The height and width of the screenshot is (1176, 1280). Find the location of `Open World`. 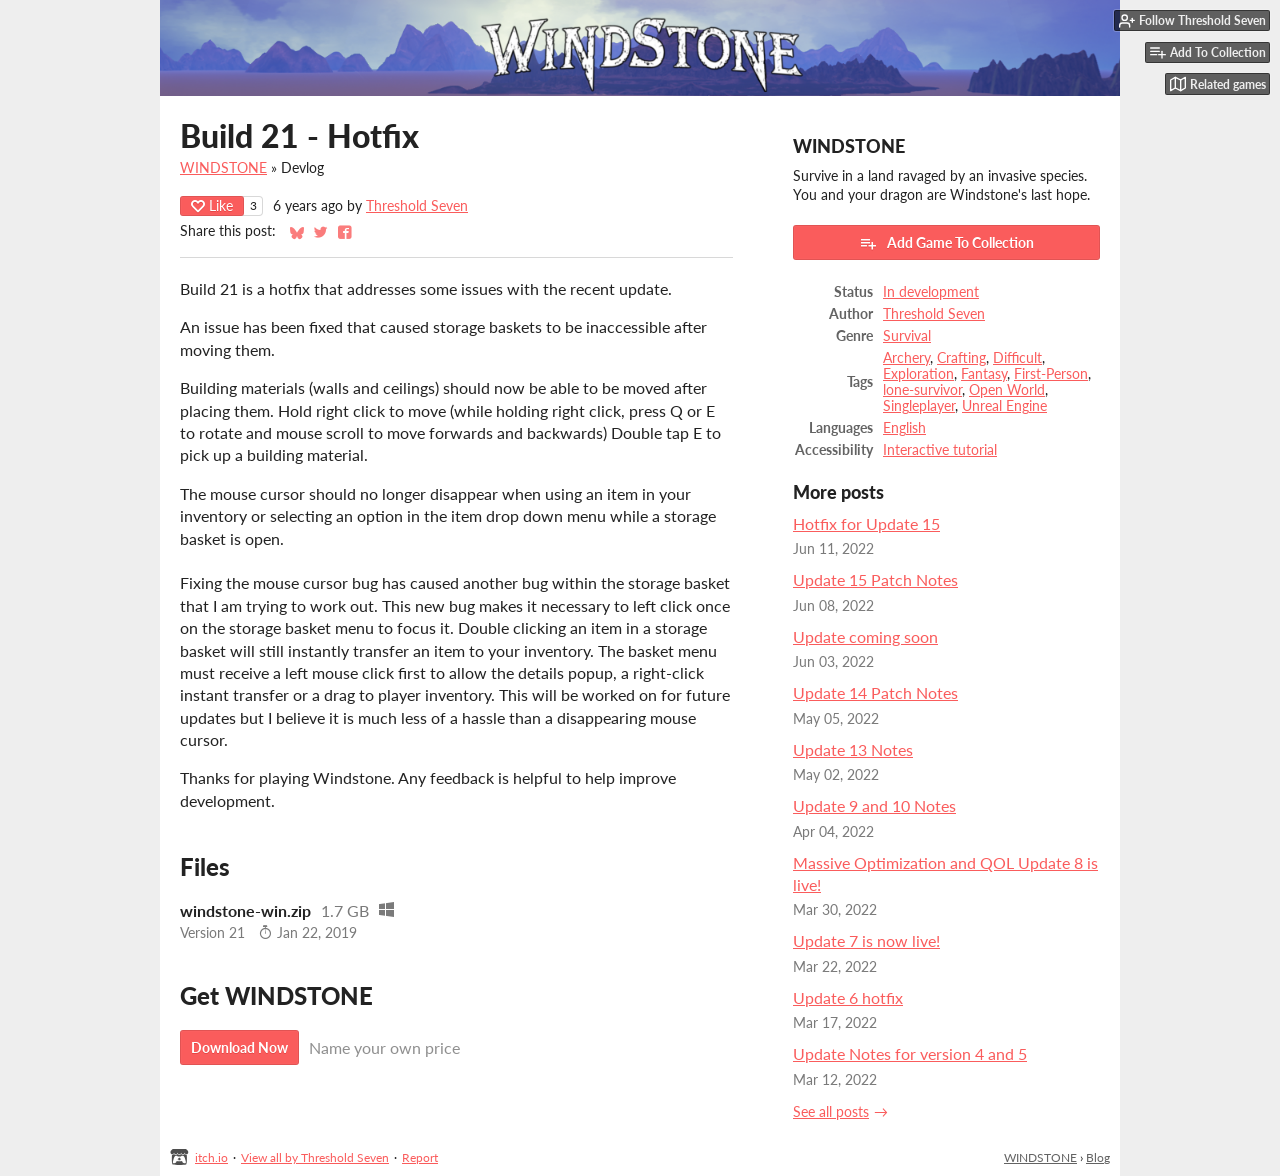

Open World is located at coordinates (1007, 390).